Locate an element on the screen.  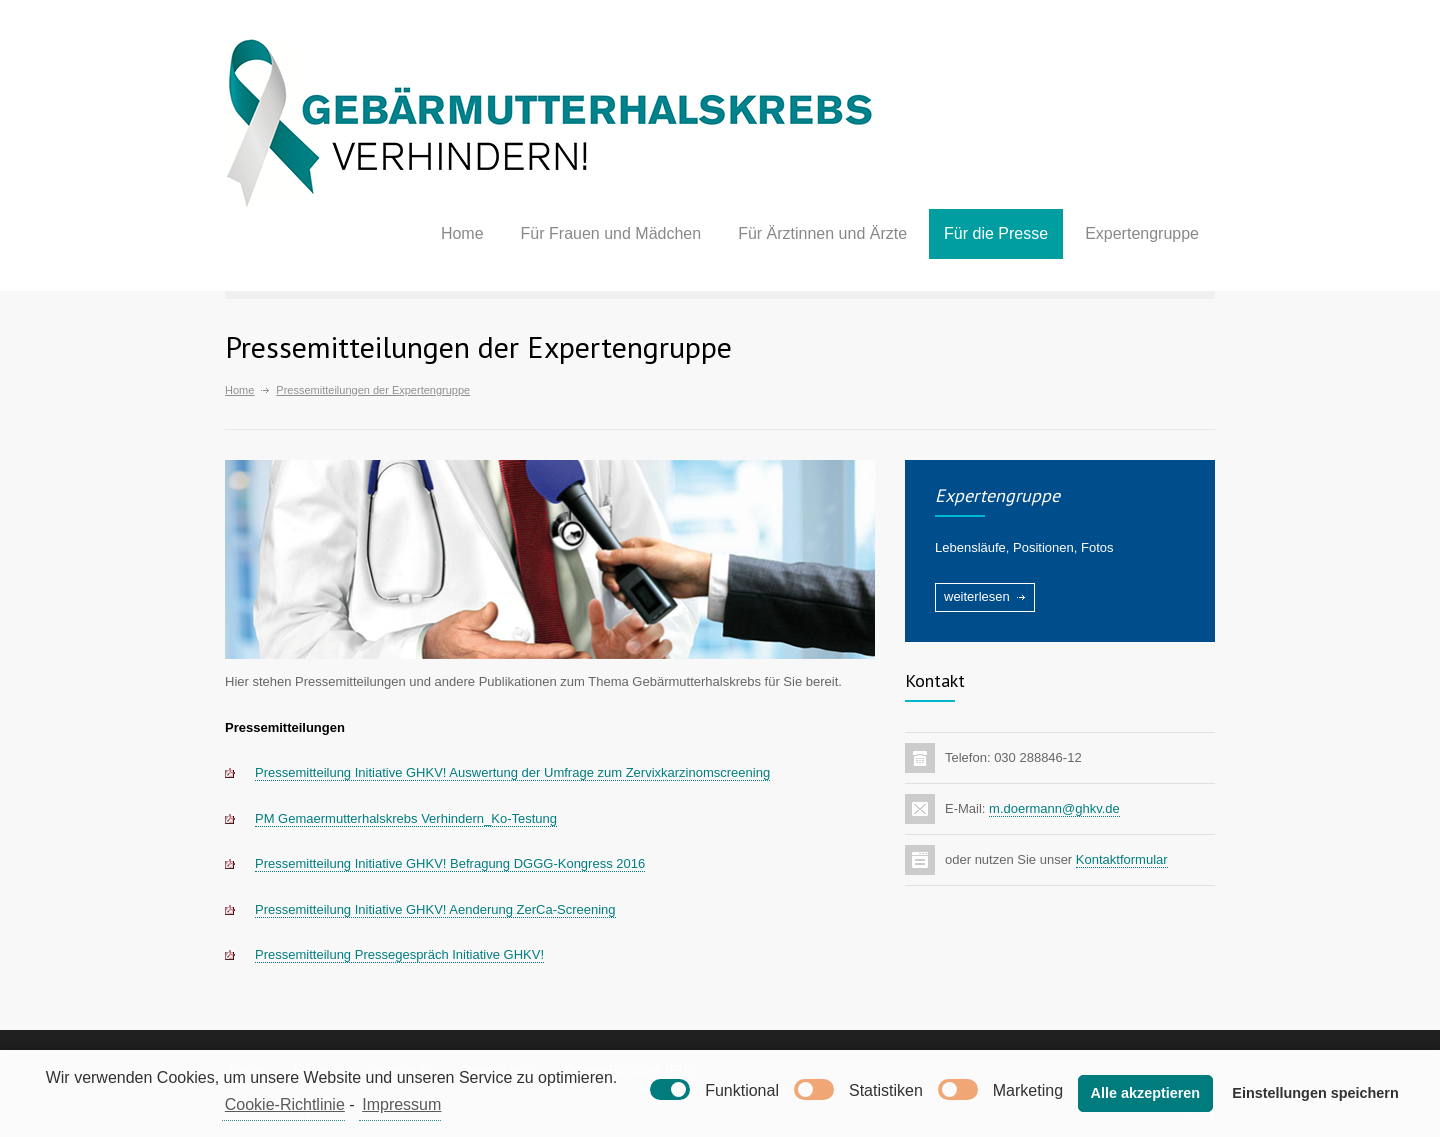
Pressemitteilung Pressegespräch Initiative GHKV! is located at coordinates (399, 954).